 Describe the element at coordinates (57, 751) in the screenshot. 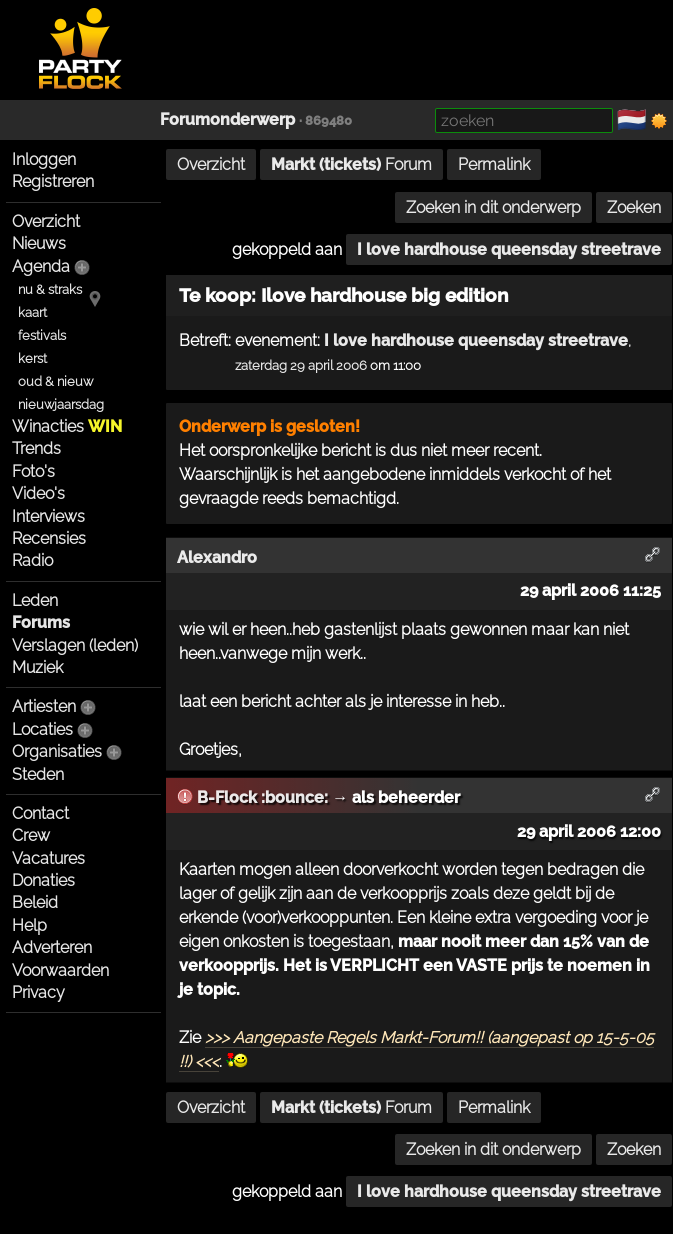

I see `Organisaties` at that location.